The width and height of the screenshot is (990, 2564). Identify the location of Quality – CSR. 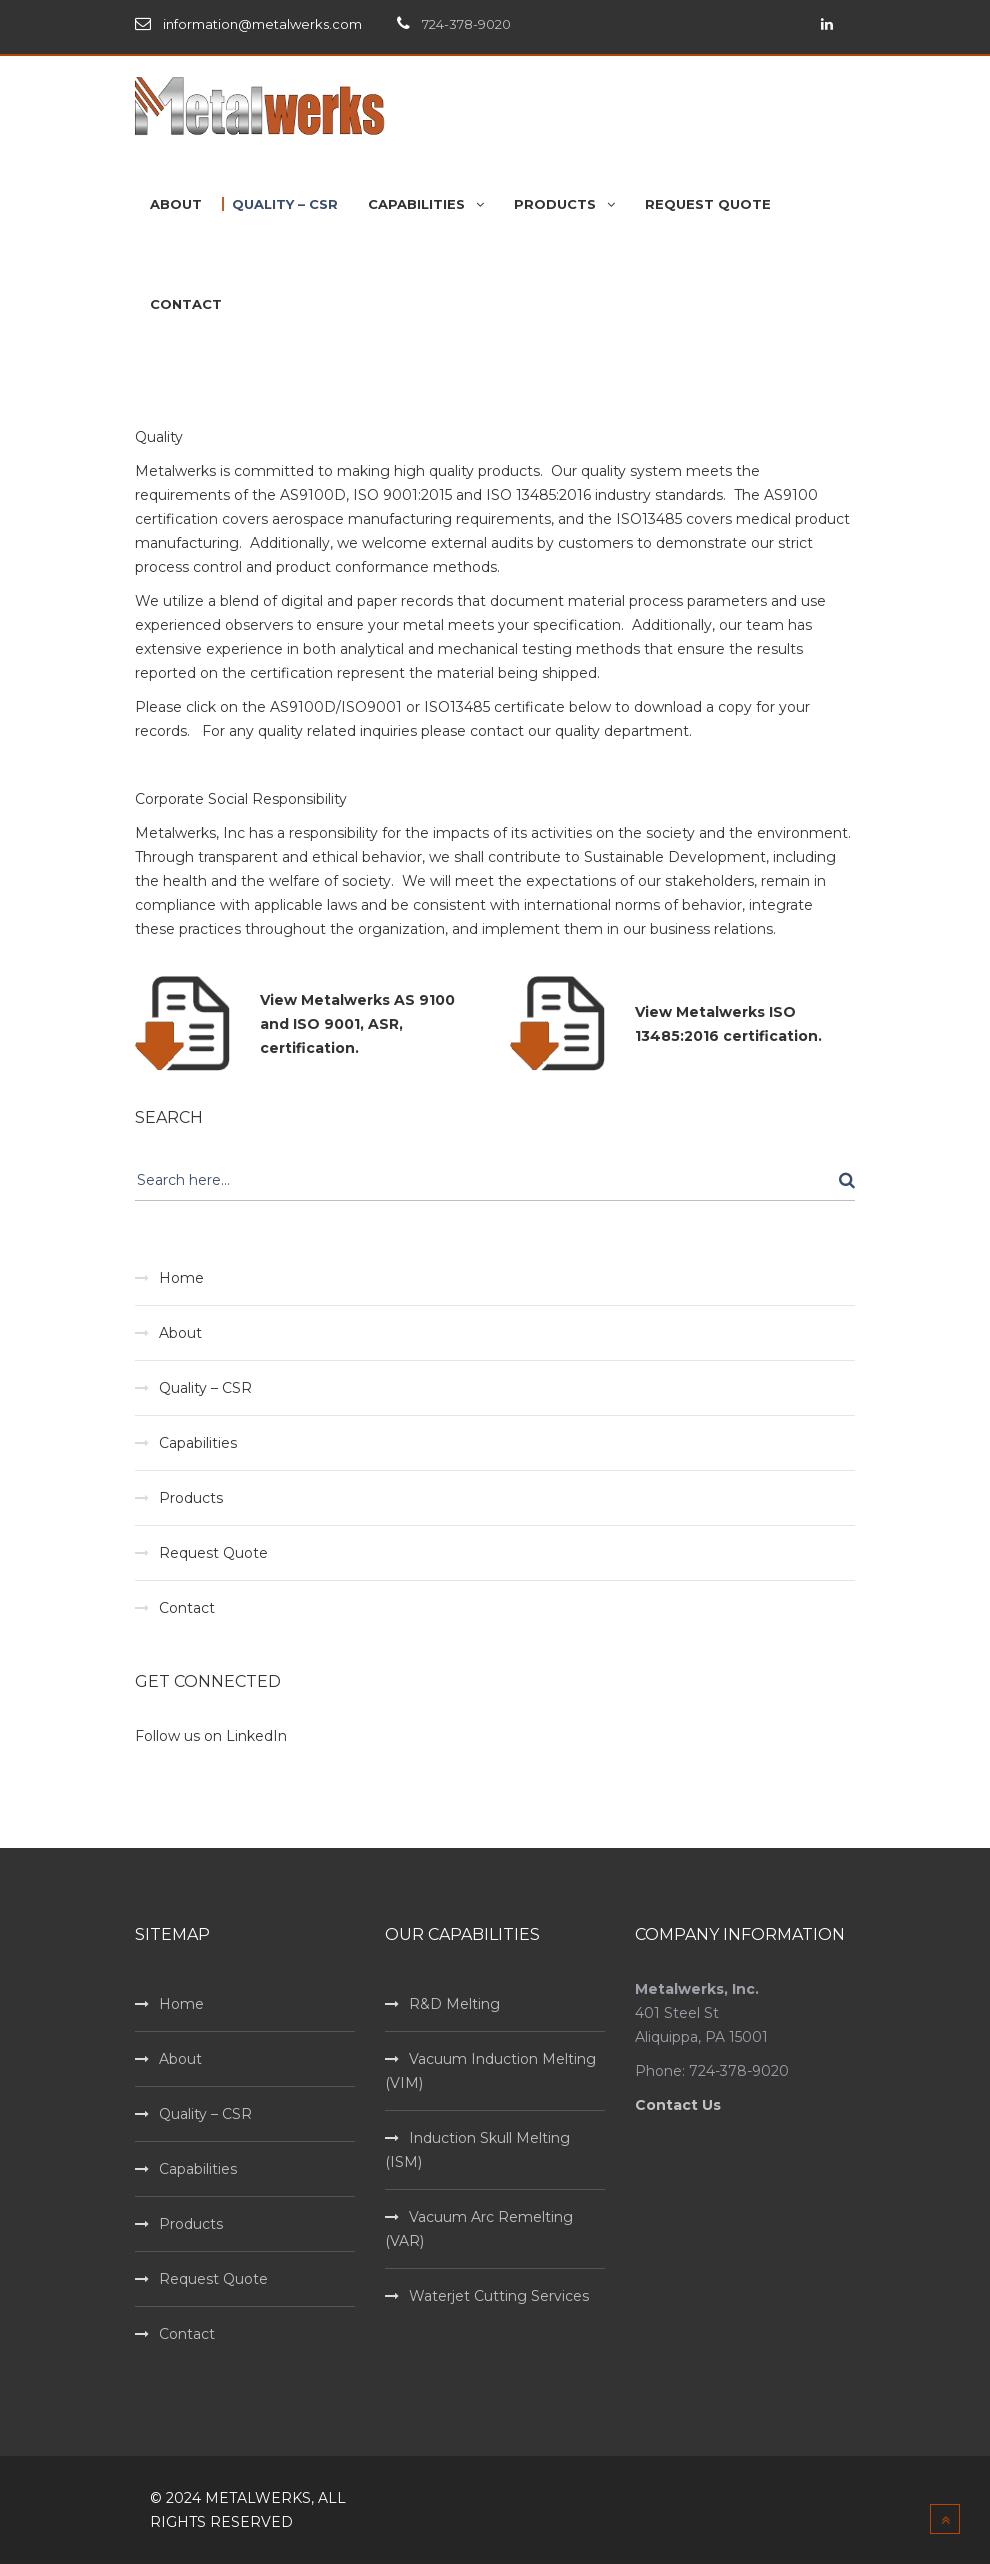
(205, 1388).